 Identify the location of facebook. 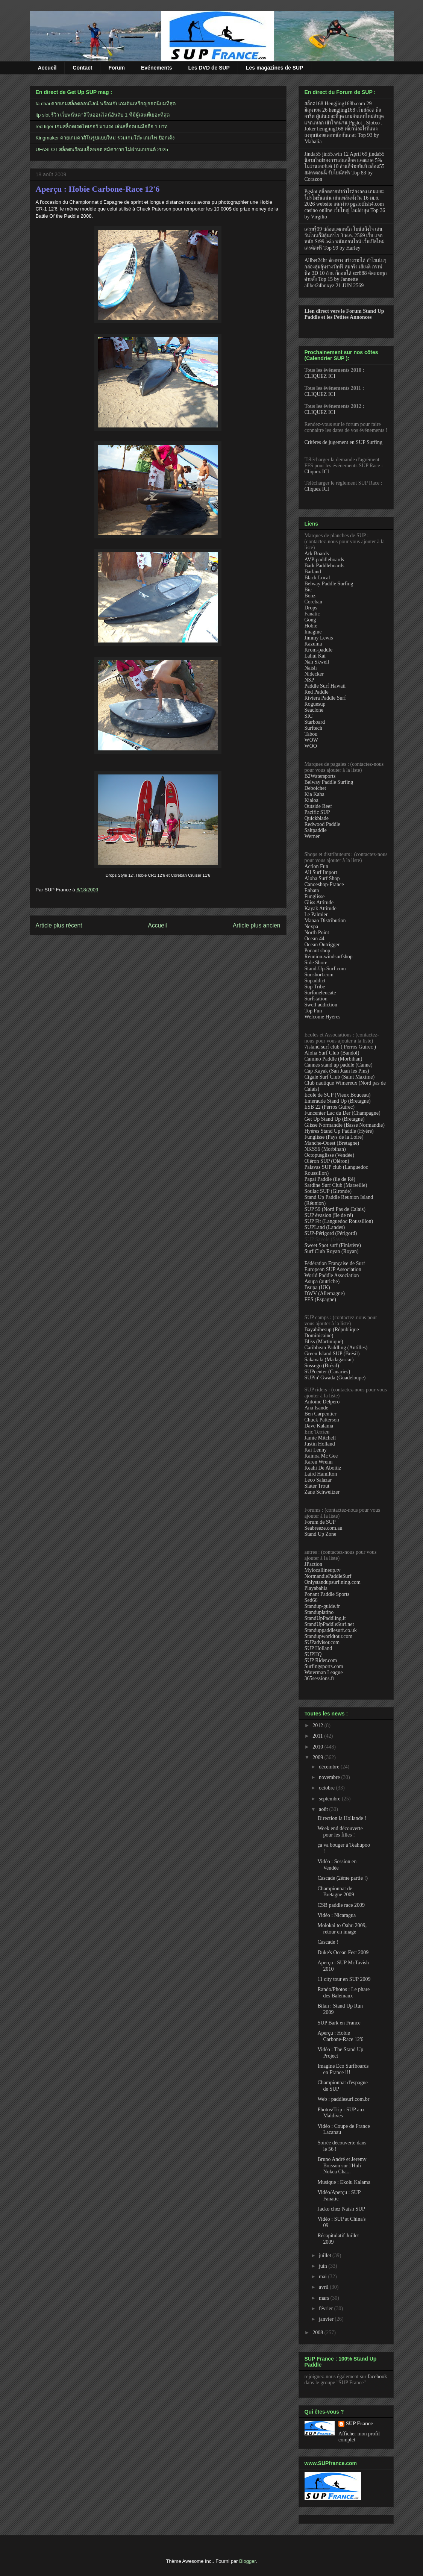
(377, 2376).